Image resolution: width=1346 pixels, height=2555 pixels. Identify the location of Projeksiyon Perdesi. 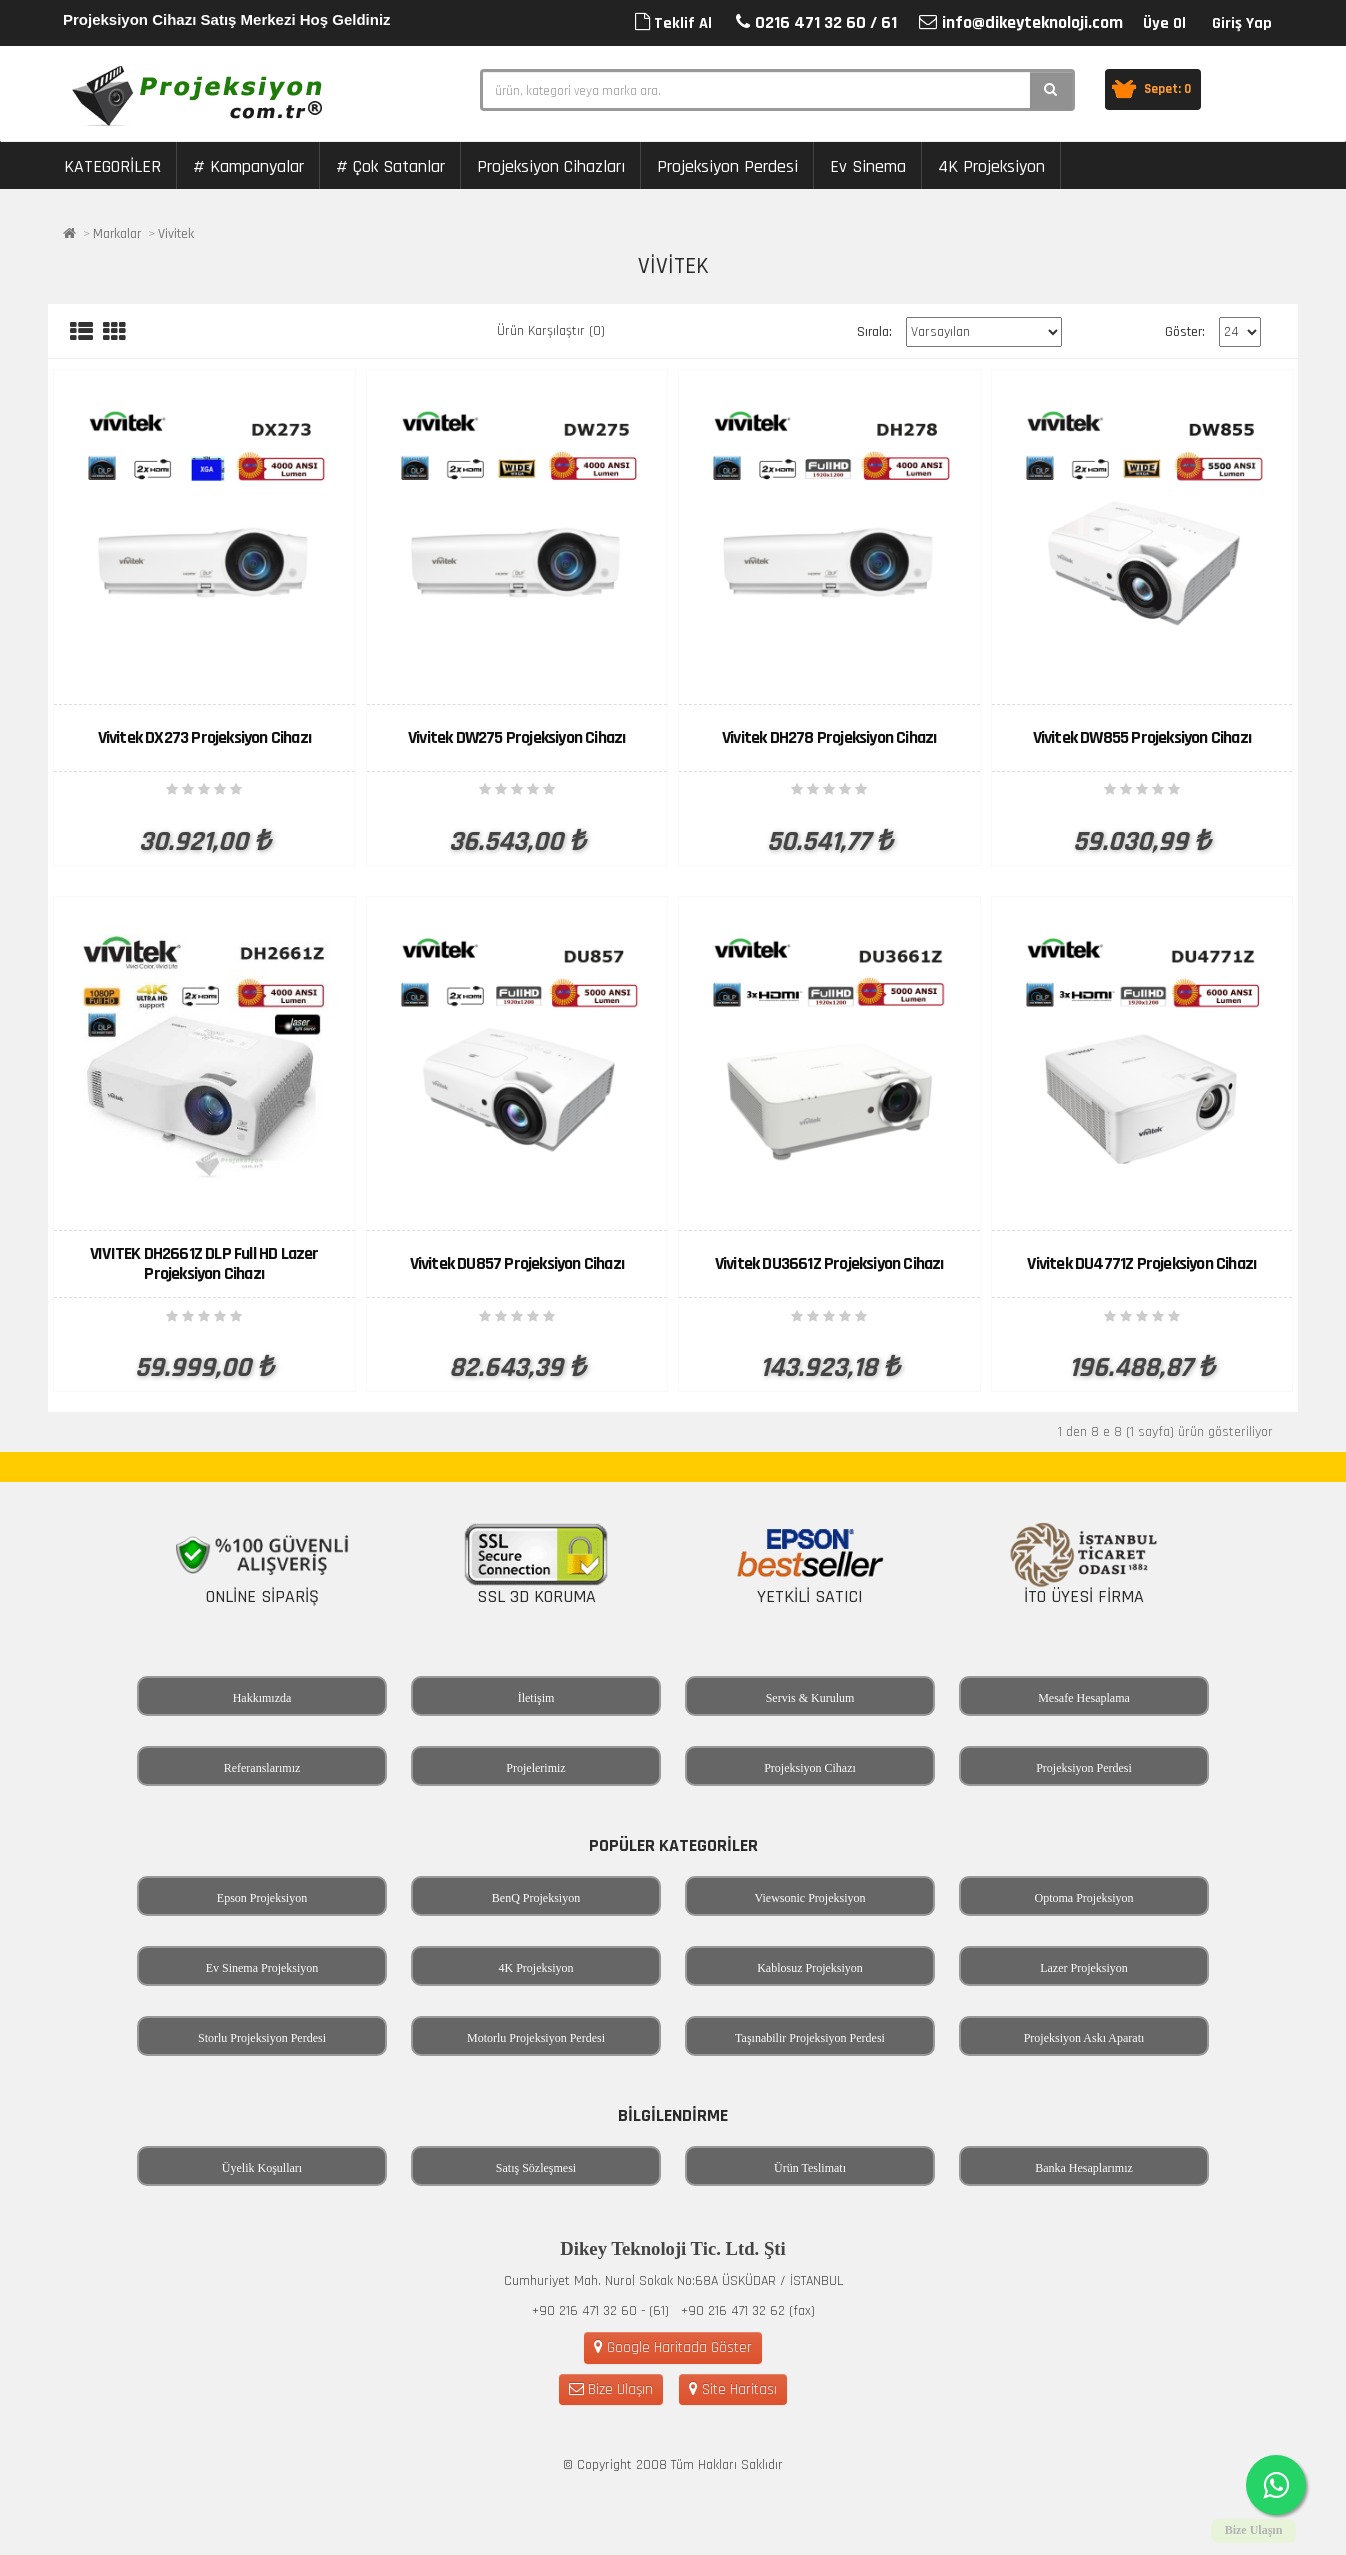
(727, 166).